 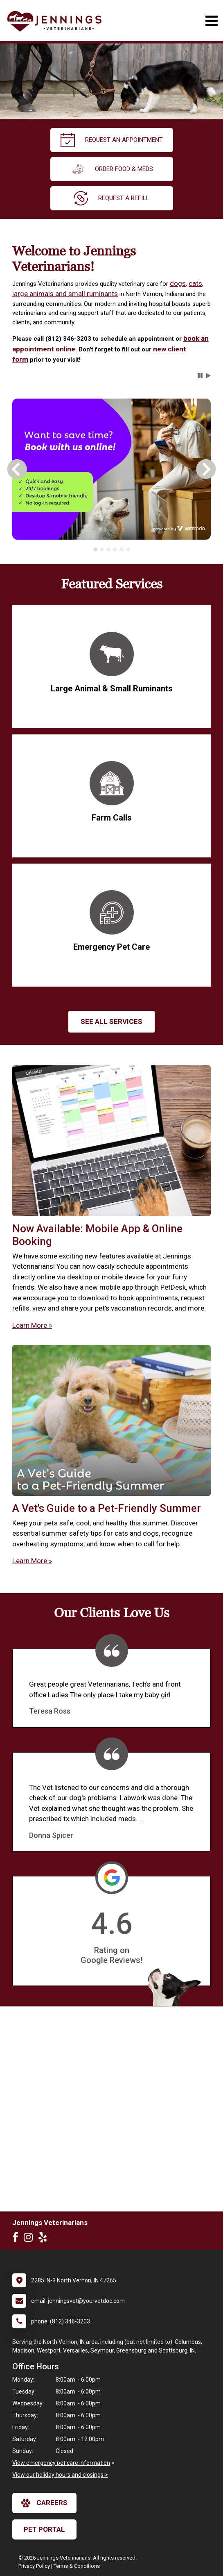 I want to click on View emergency pet care information, so click(x=61, y=2463).